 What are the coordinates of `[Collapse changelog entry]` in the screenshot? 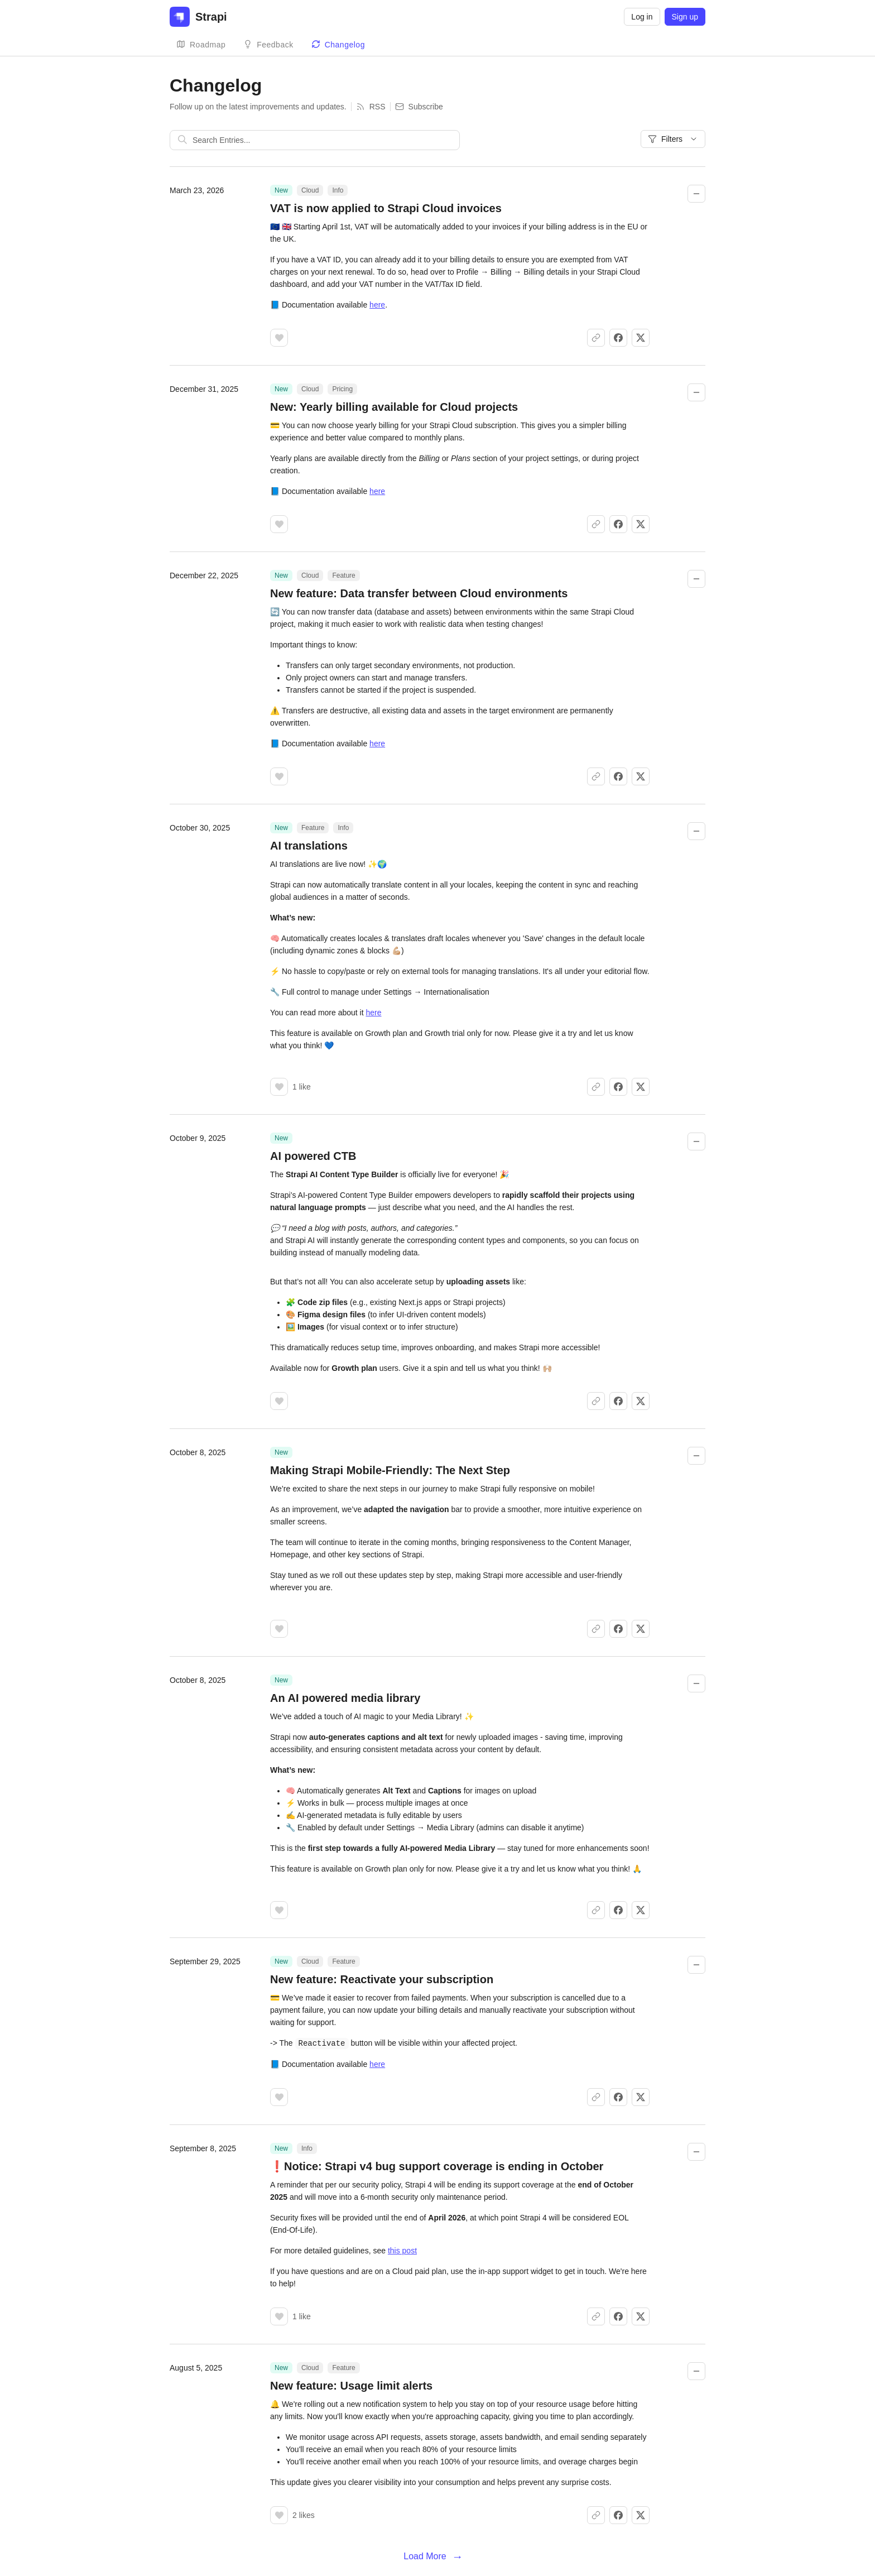 It's located at (696, 194).